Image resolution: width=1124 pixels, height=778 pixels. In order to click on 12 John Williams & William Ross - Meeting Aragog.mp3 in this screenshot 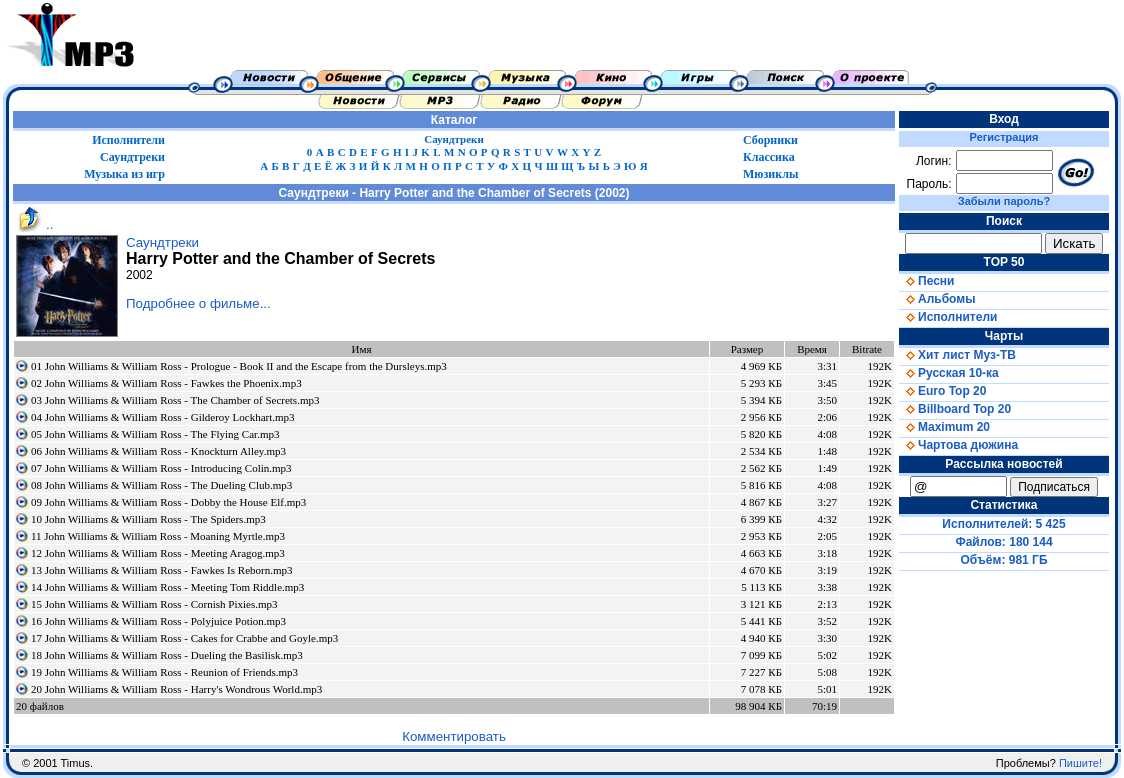, I will do `click(158, 553)`.